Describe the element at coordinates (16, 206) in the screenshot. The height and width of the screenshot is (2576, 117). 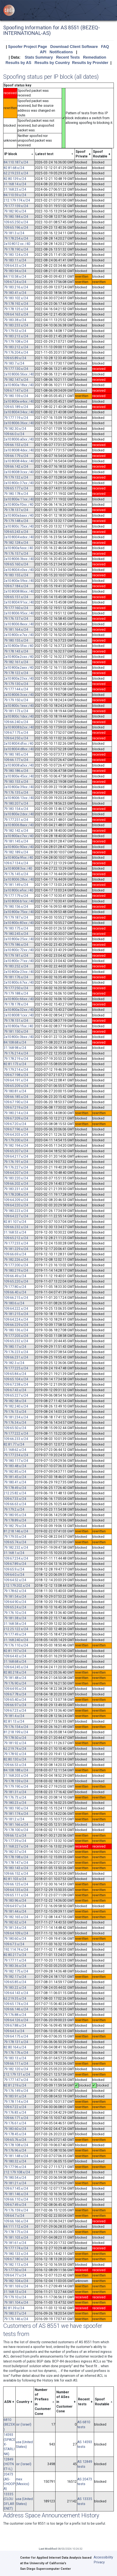
I see `79.177.159.x/24` at that location.